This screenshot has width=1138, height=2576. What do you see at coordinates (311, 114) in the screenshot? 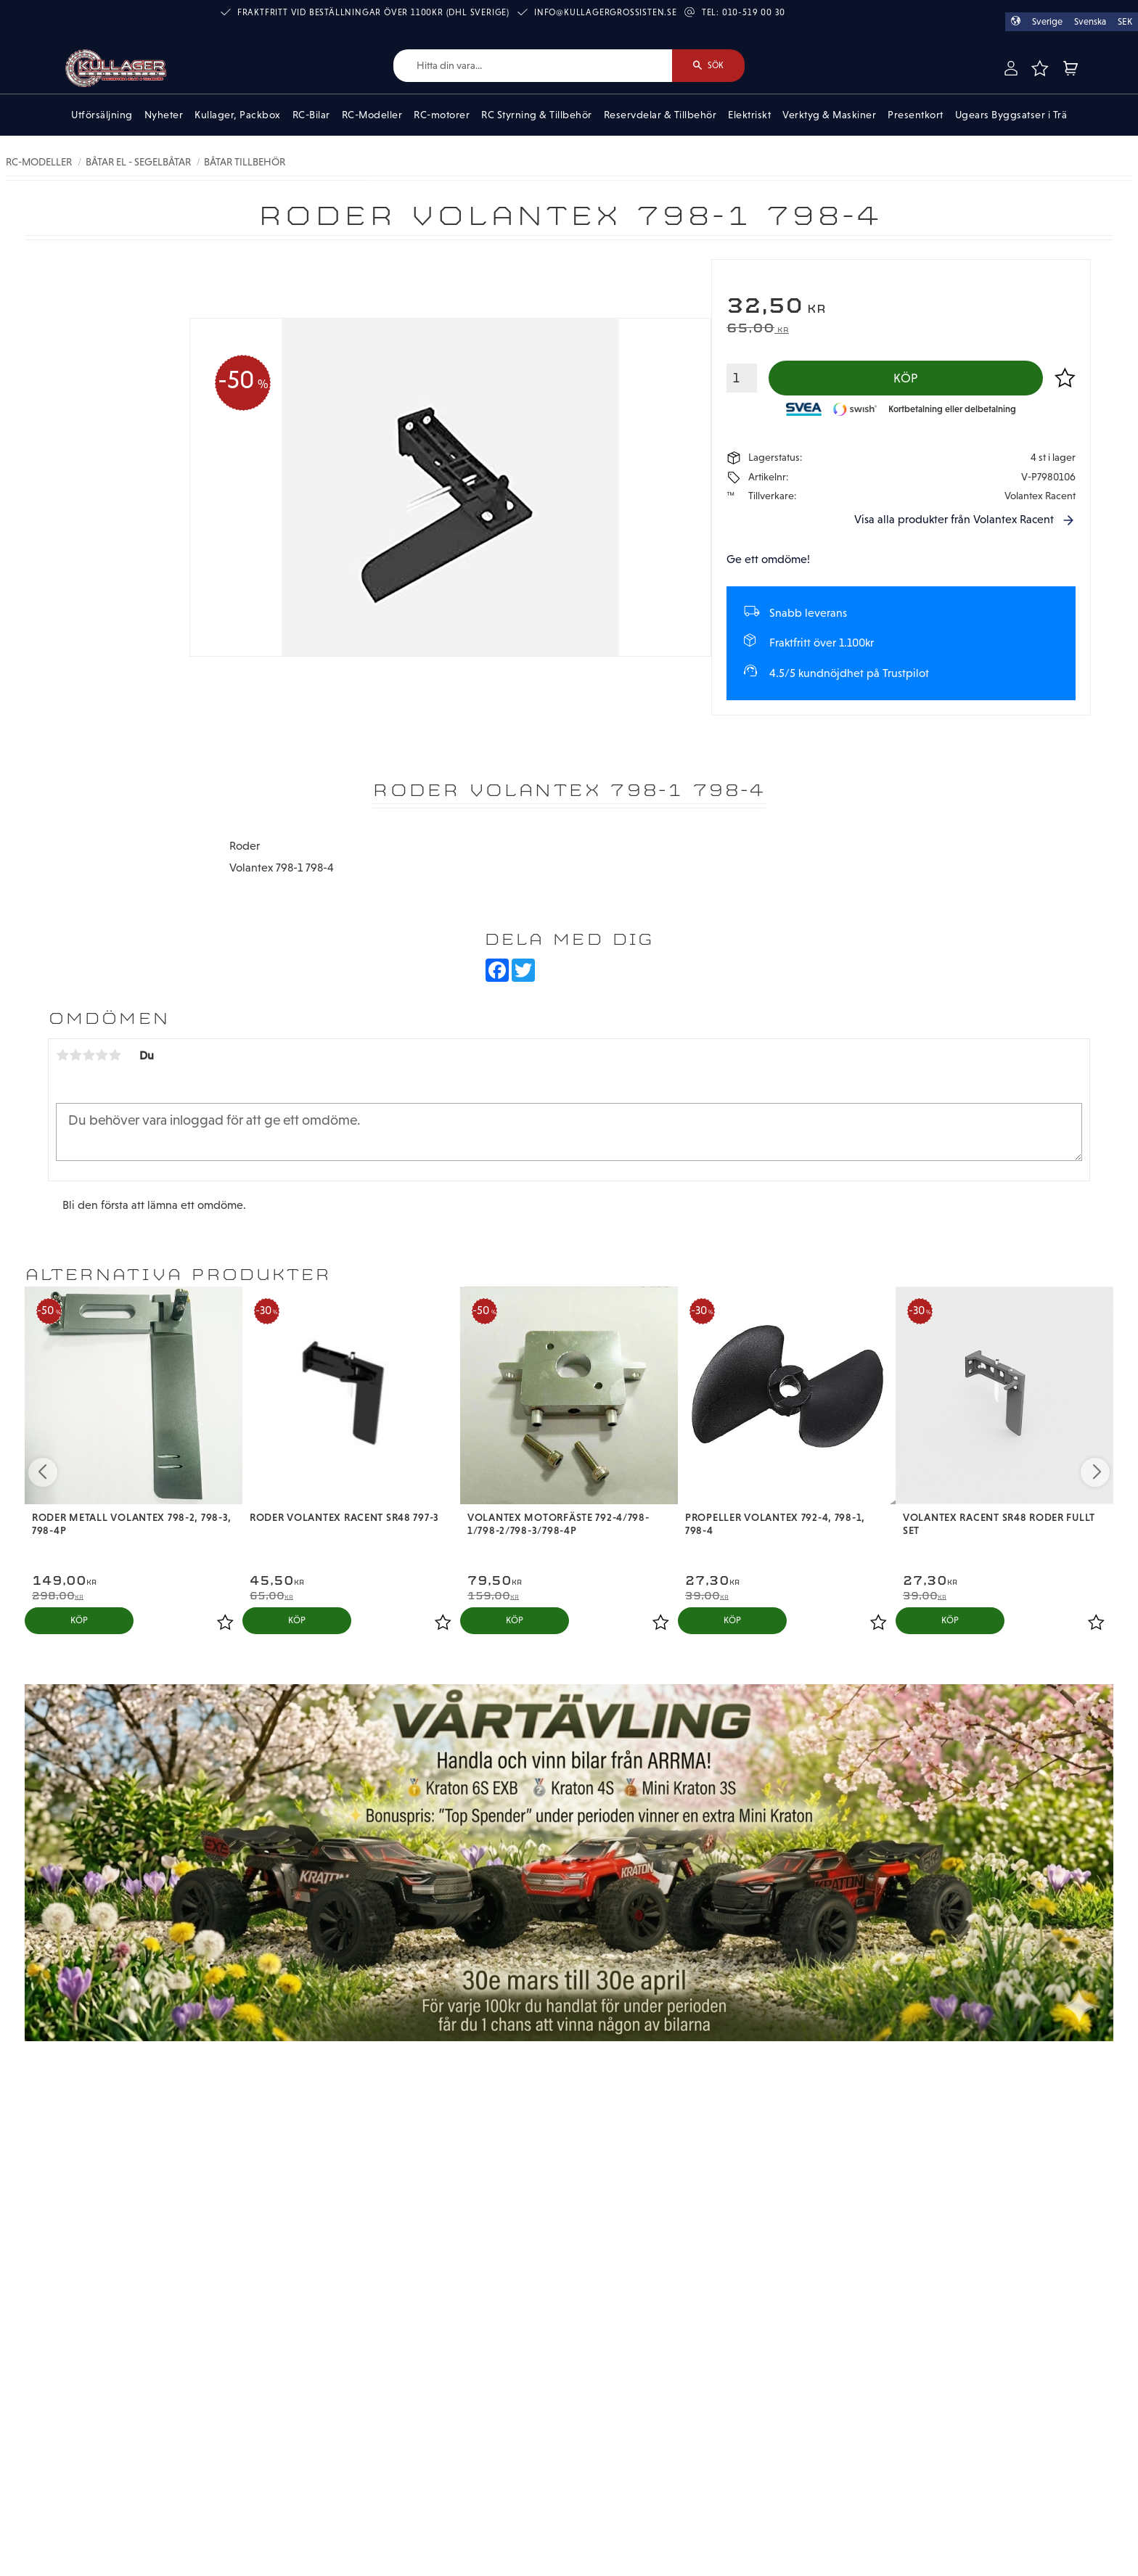
I see `RC-Bilar [menuitem]` at bounding box center [311, 114].